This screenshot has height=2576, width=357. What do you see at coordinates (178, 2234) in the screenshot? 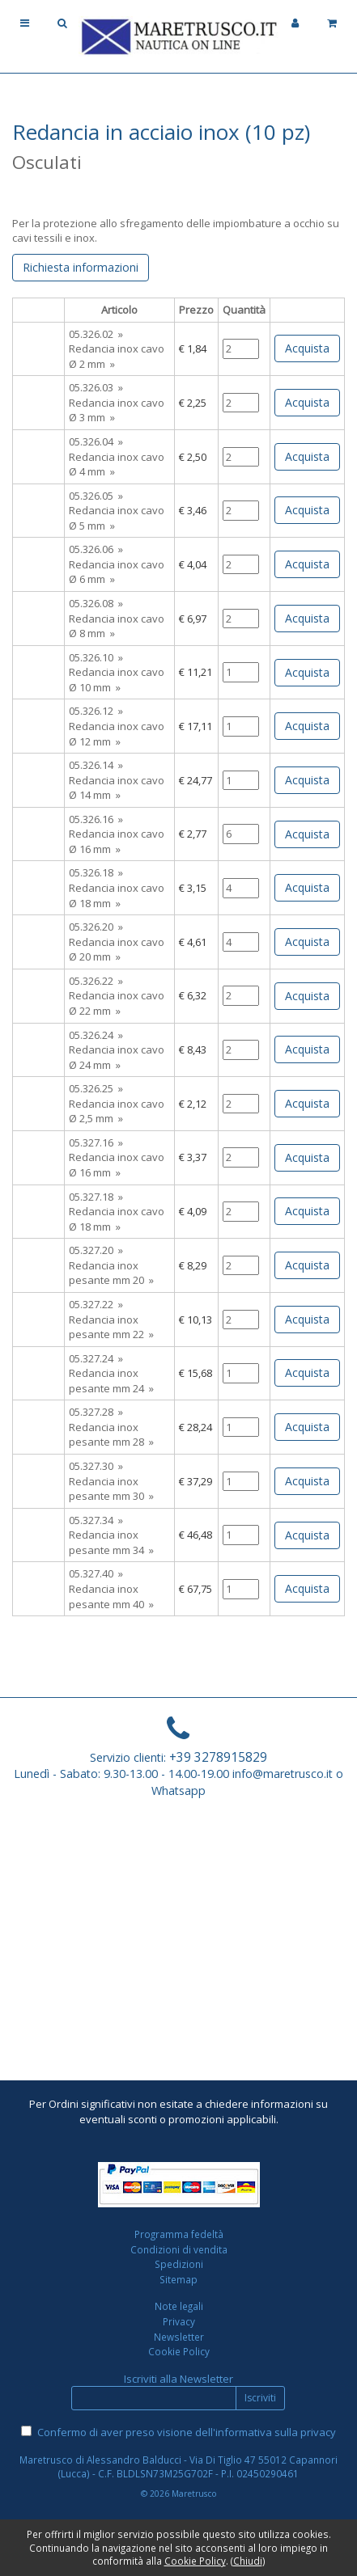
I see `Programma fedeltà` at bounding box center [178, 2234].